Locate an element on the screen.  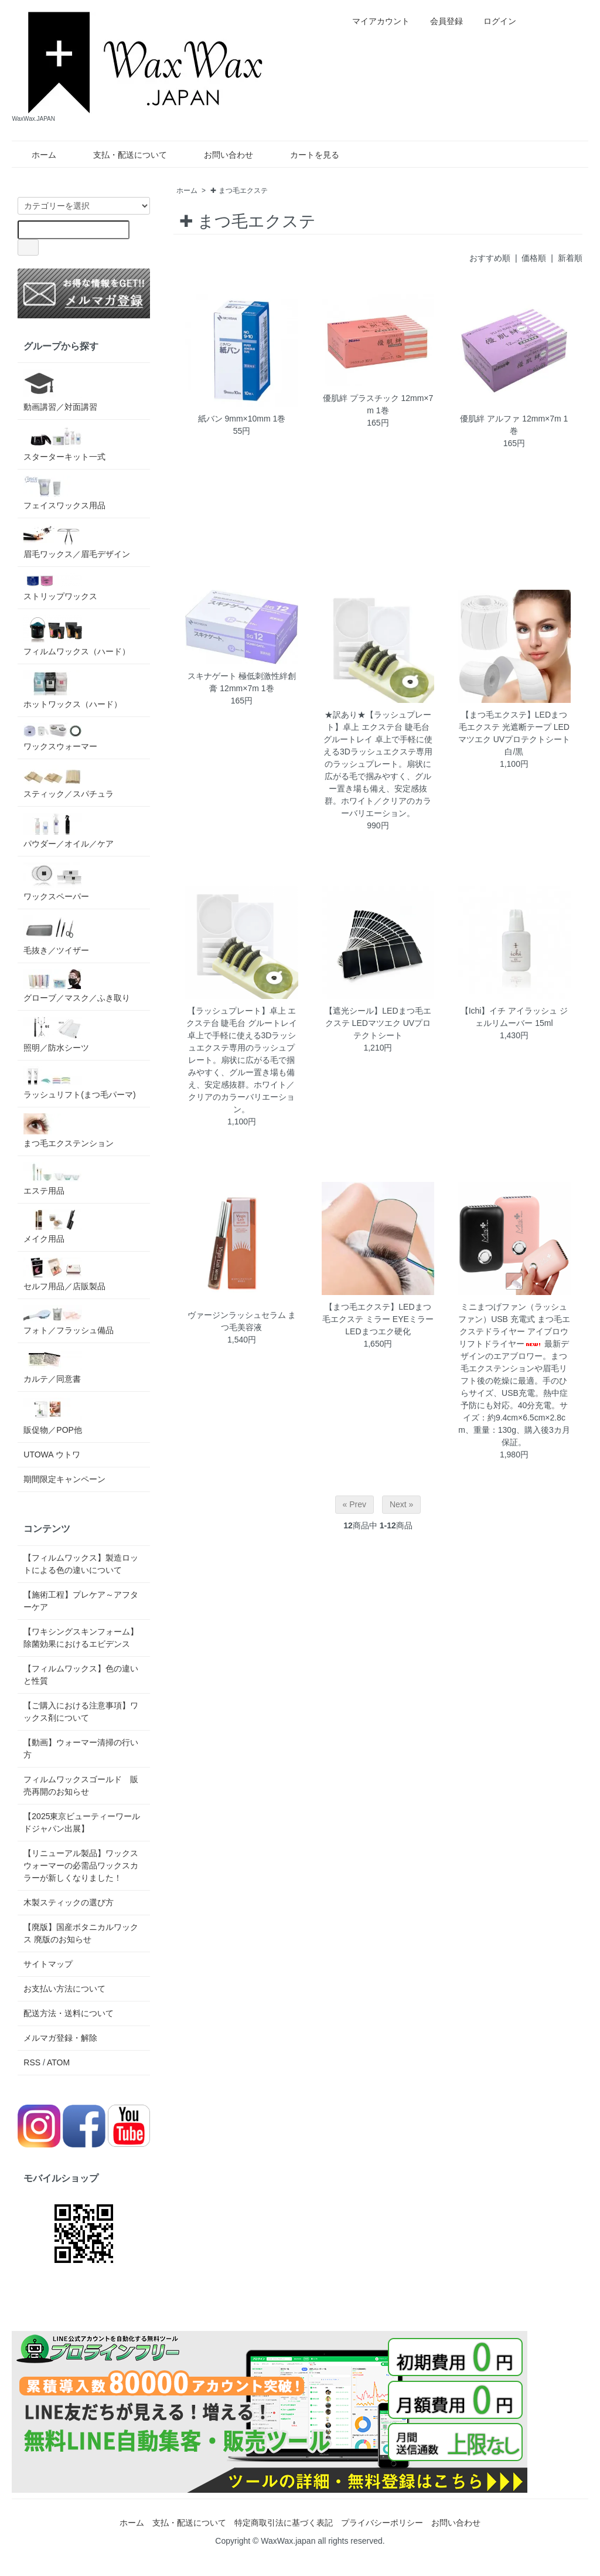
✚ まつ毛エクステ is located at coordinates (238, 190).